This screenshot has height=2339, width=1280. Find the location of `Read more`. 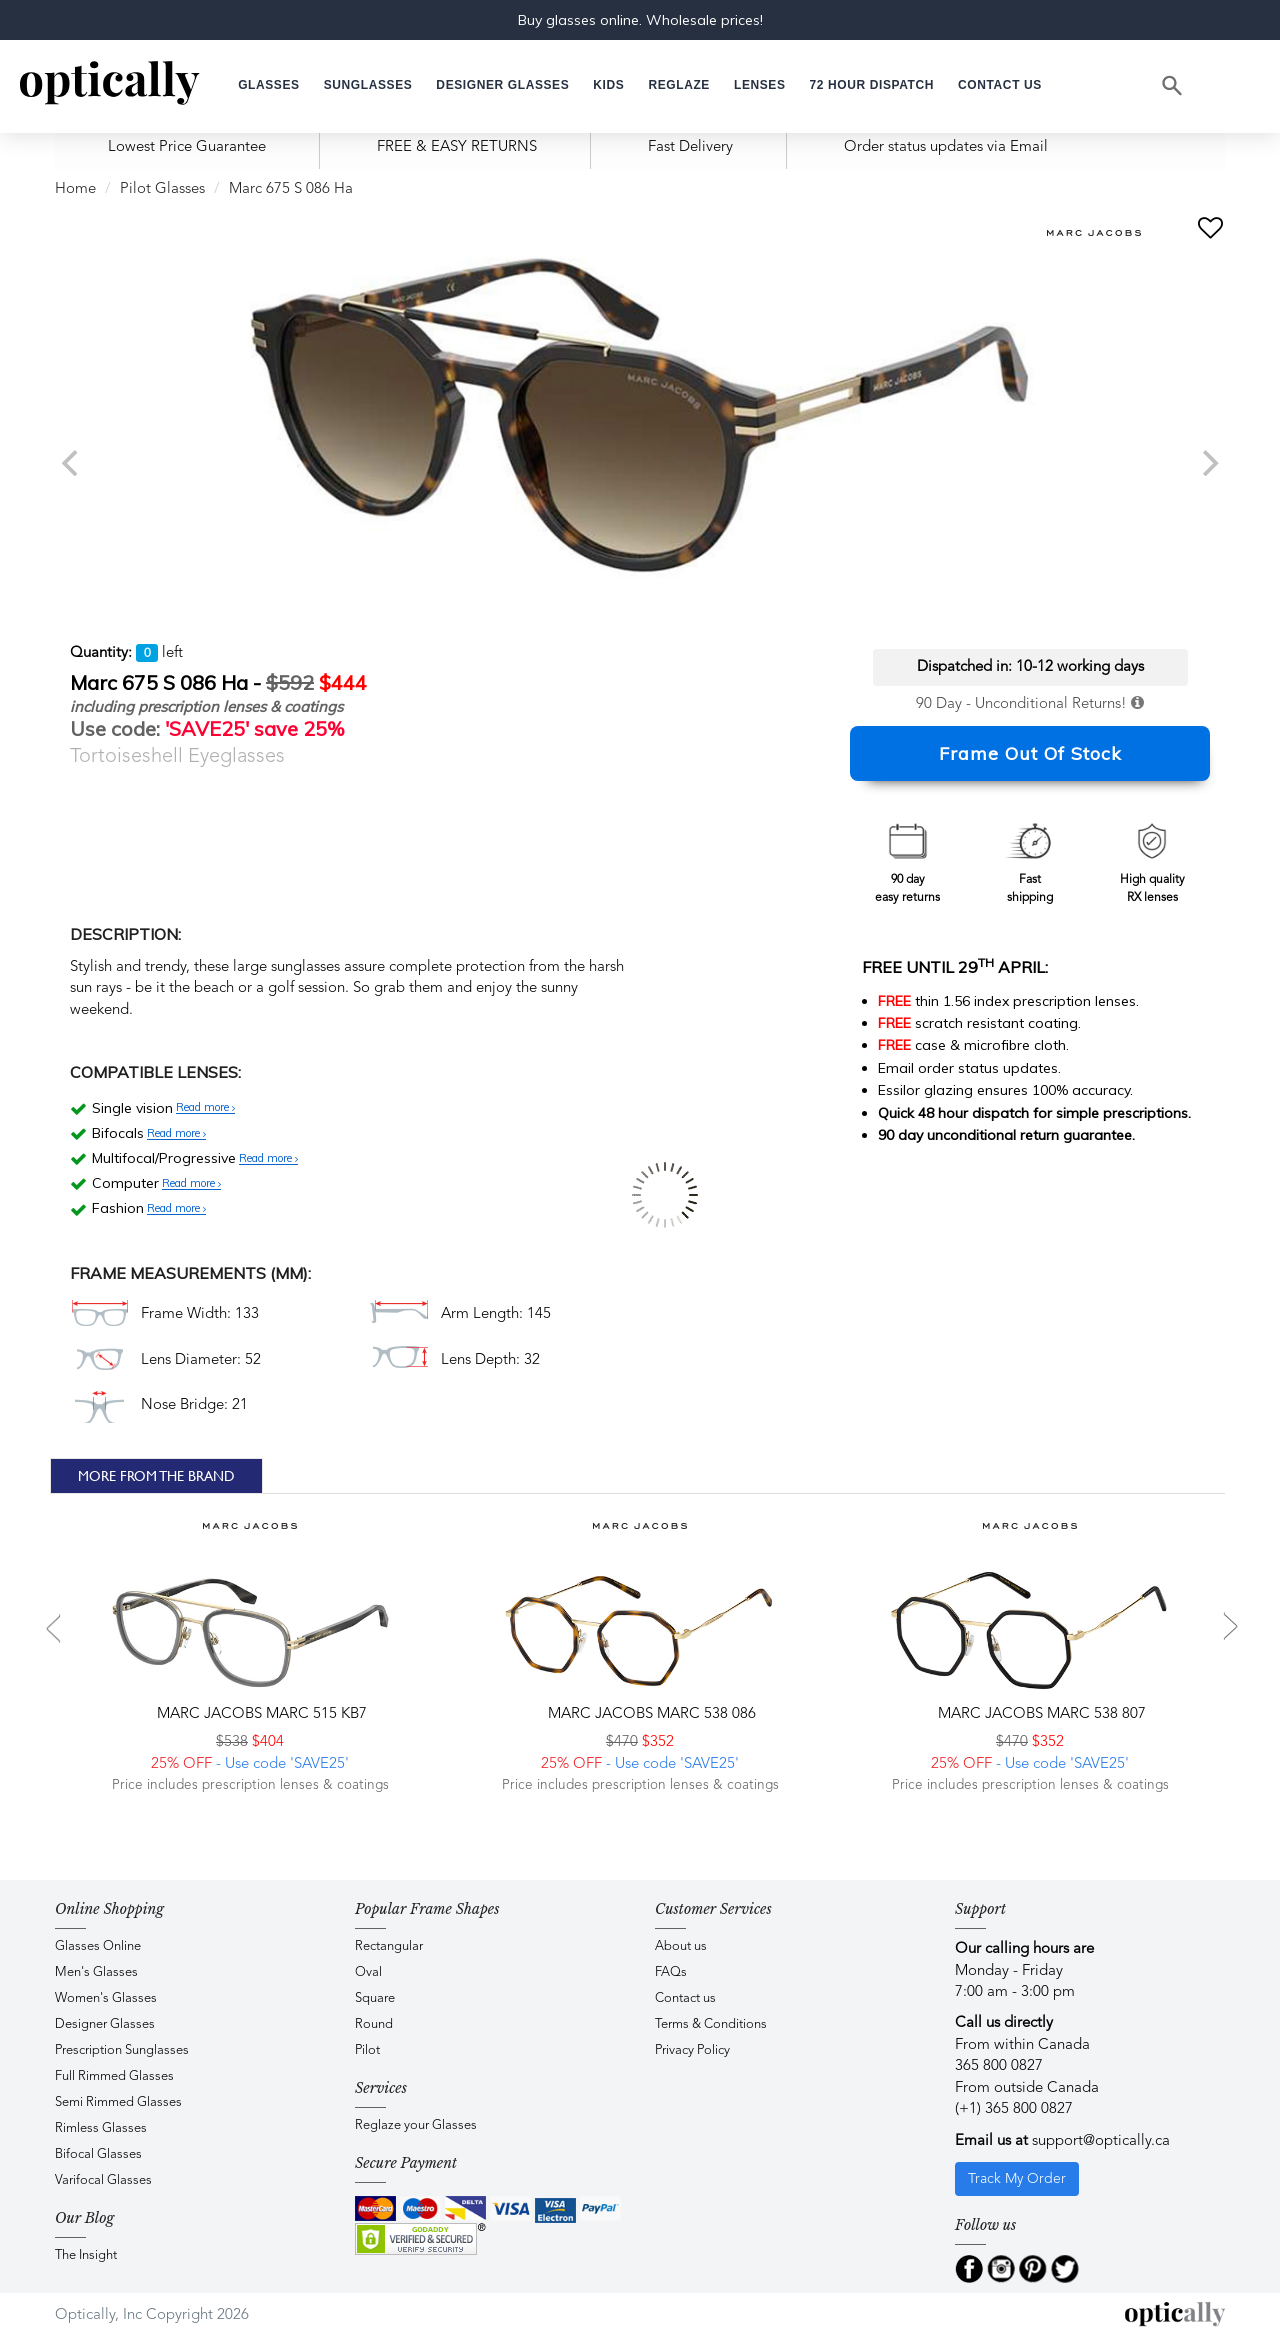

Read more is located at coordinates (205, 1108).